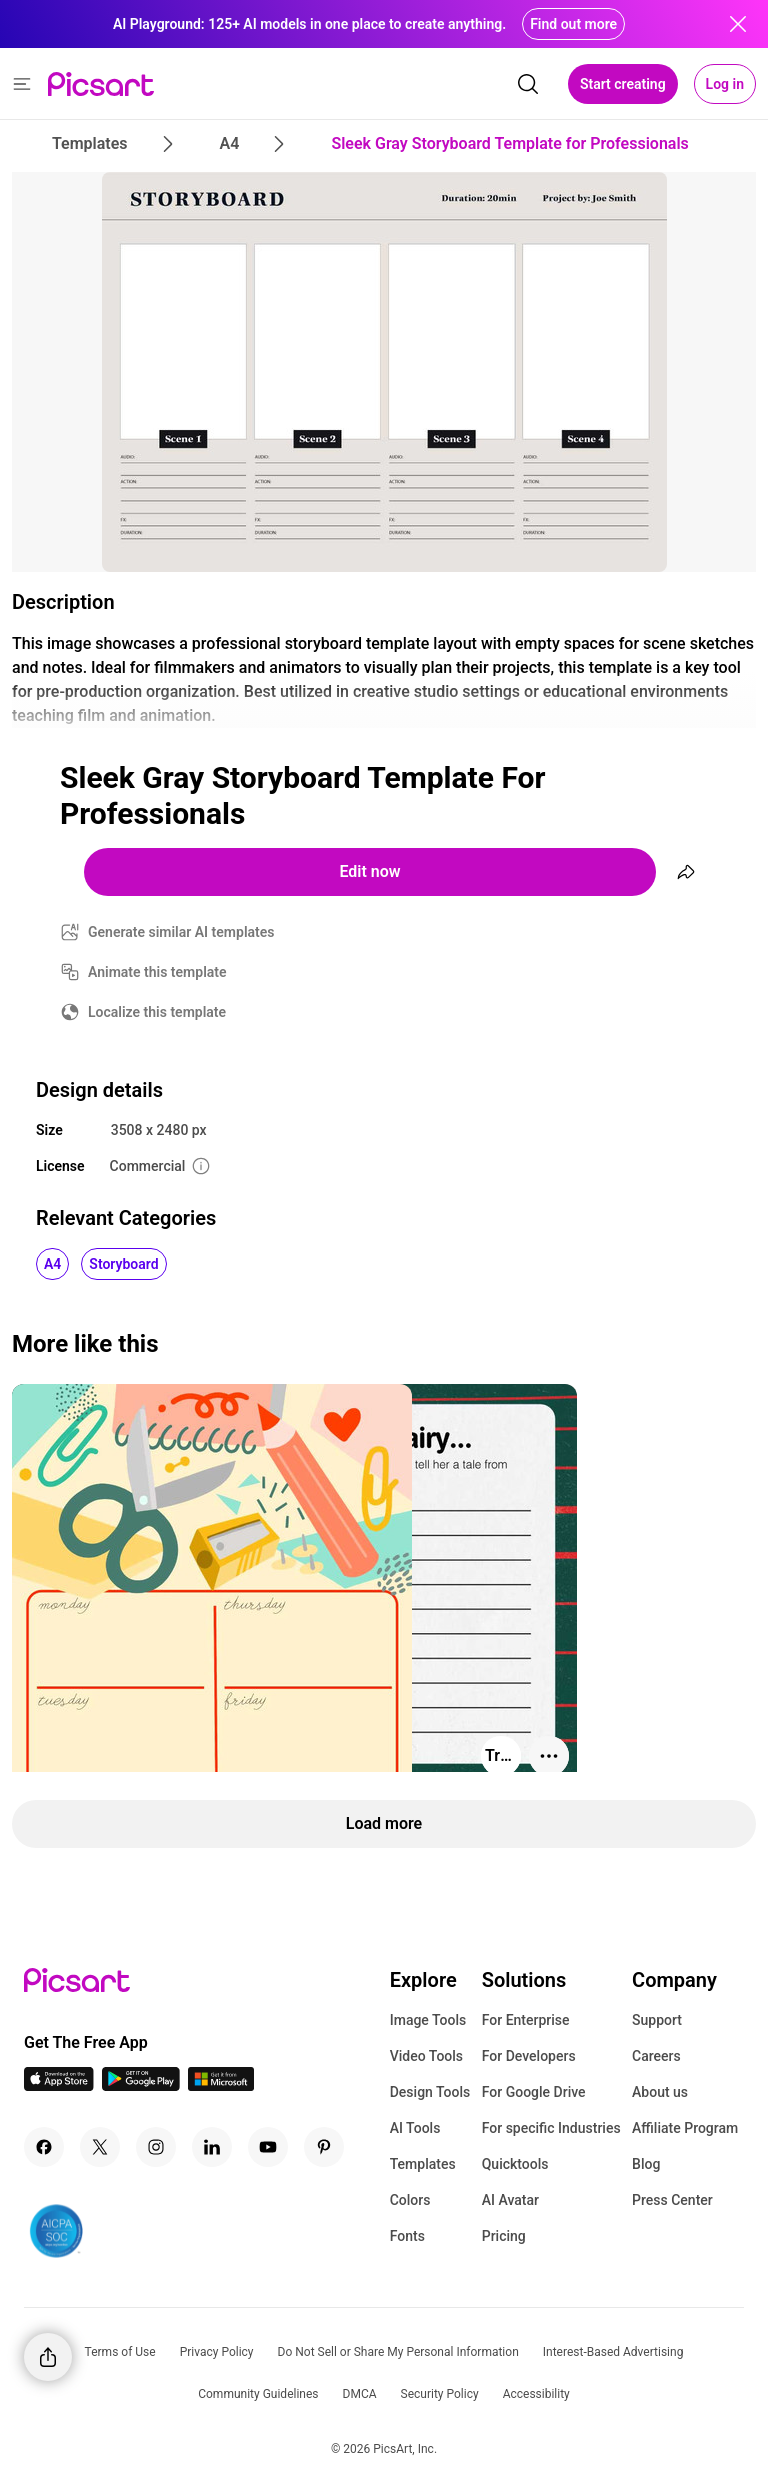 The image size is (768, 2481). What do you see at coordinates (324, 2147) in the screenshot?
I see `[Pinterest Icon]` at bounding box center [324, 2147].